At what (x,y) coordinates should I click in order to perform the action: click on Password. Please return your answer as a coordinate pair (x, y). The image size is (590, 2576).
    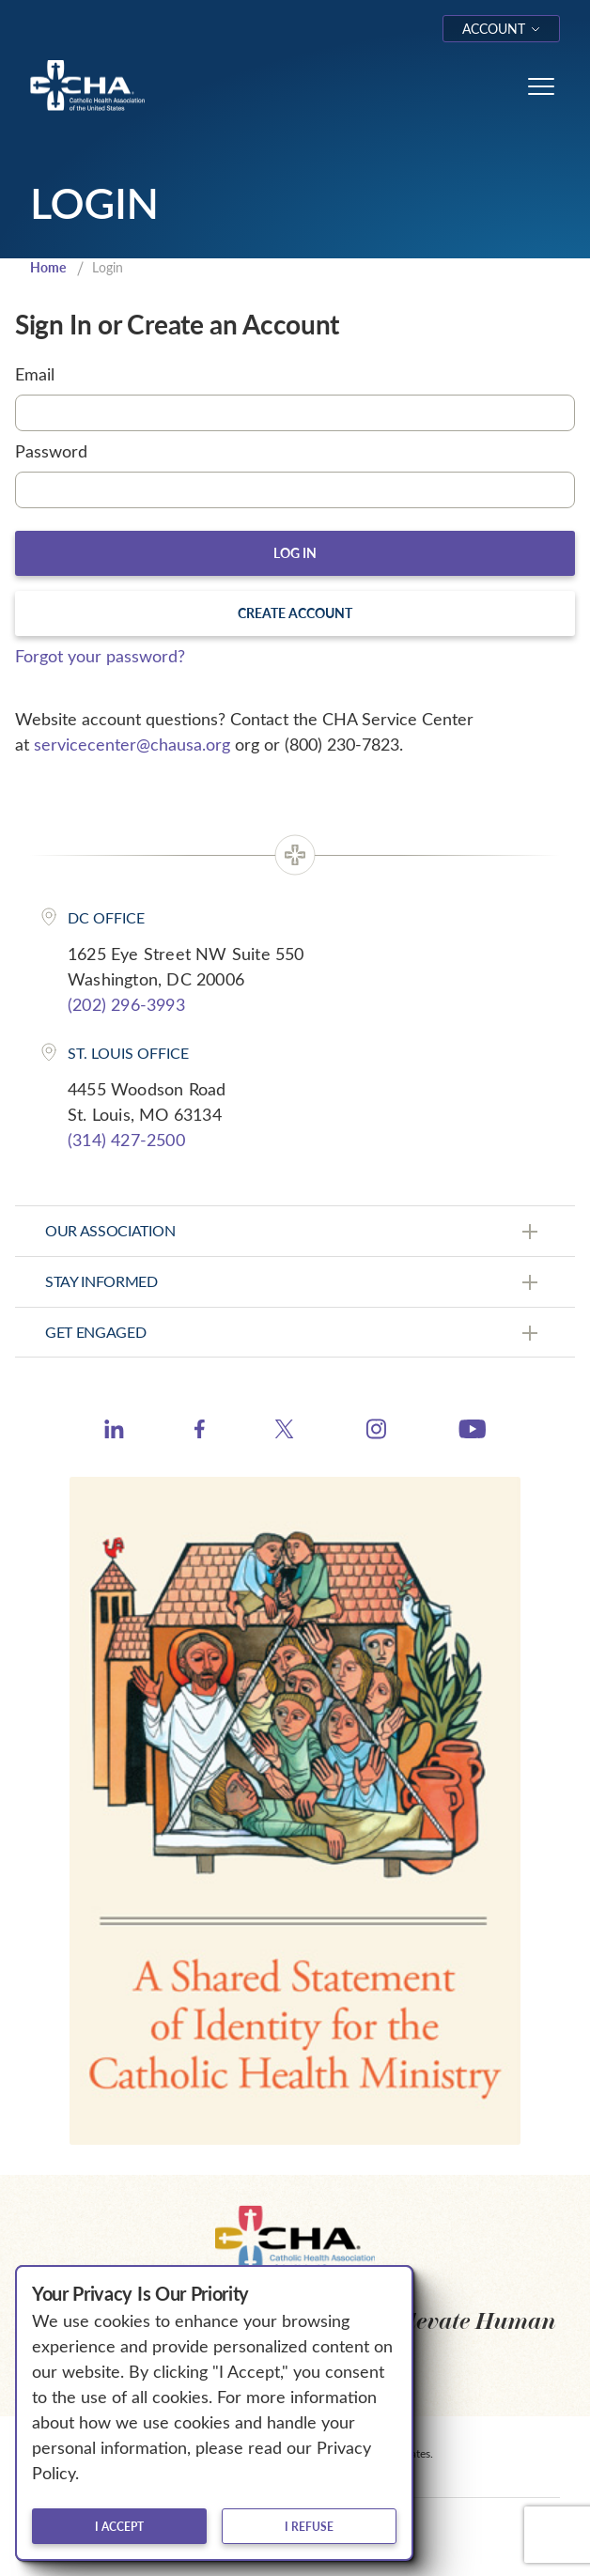
    Looking at the image, I should click on (51, 451).